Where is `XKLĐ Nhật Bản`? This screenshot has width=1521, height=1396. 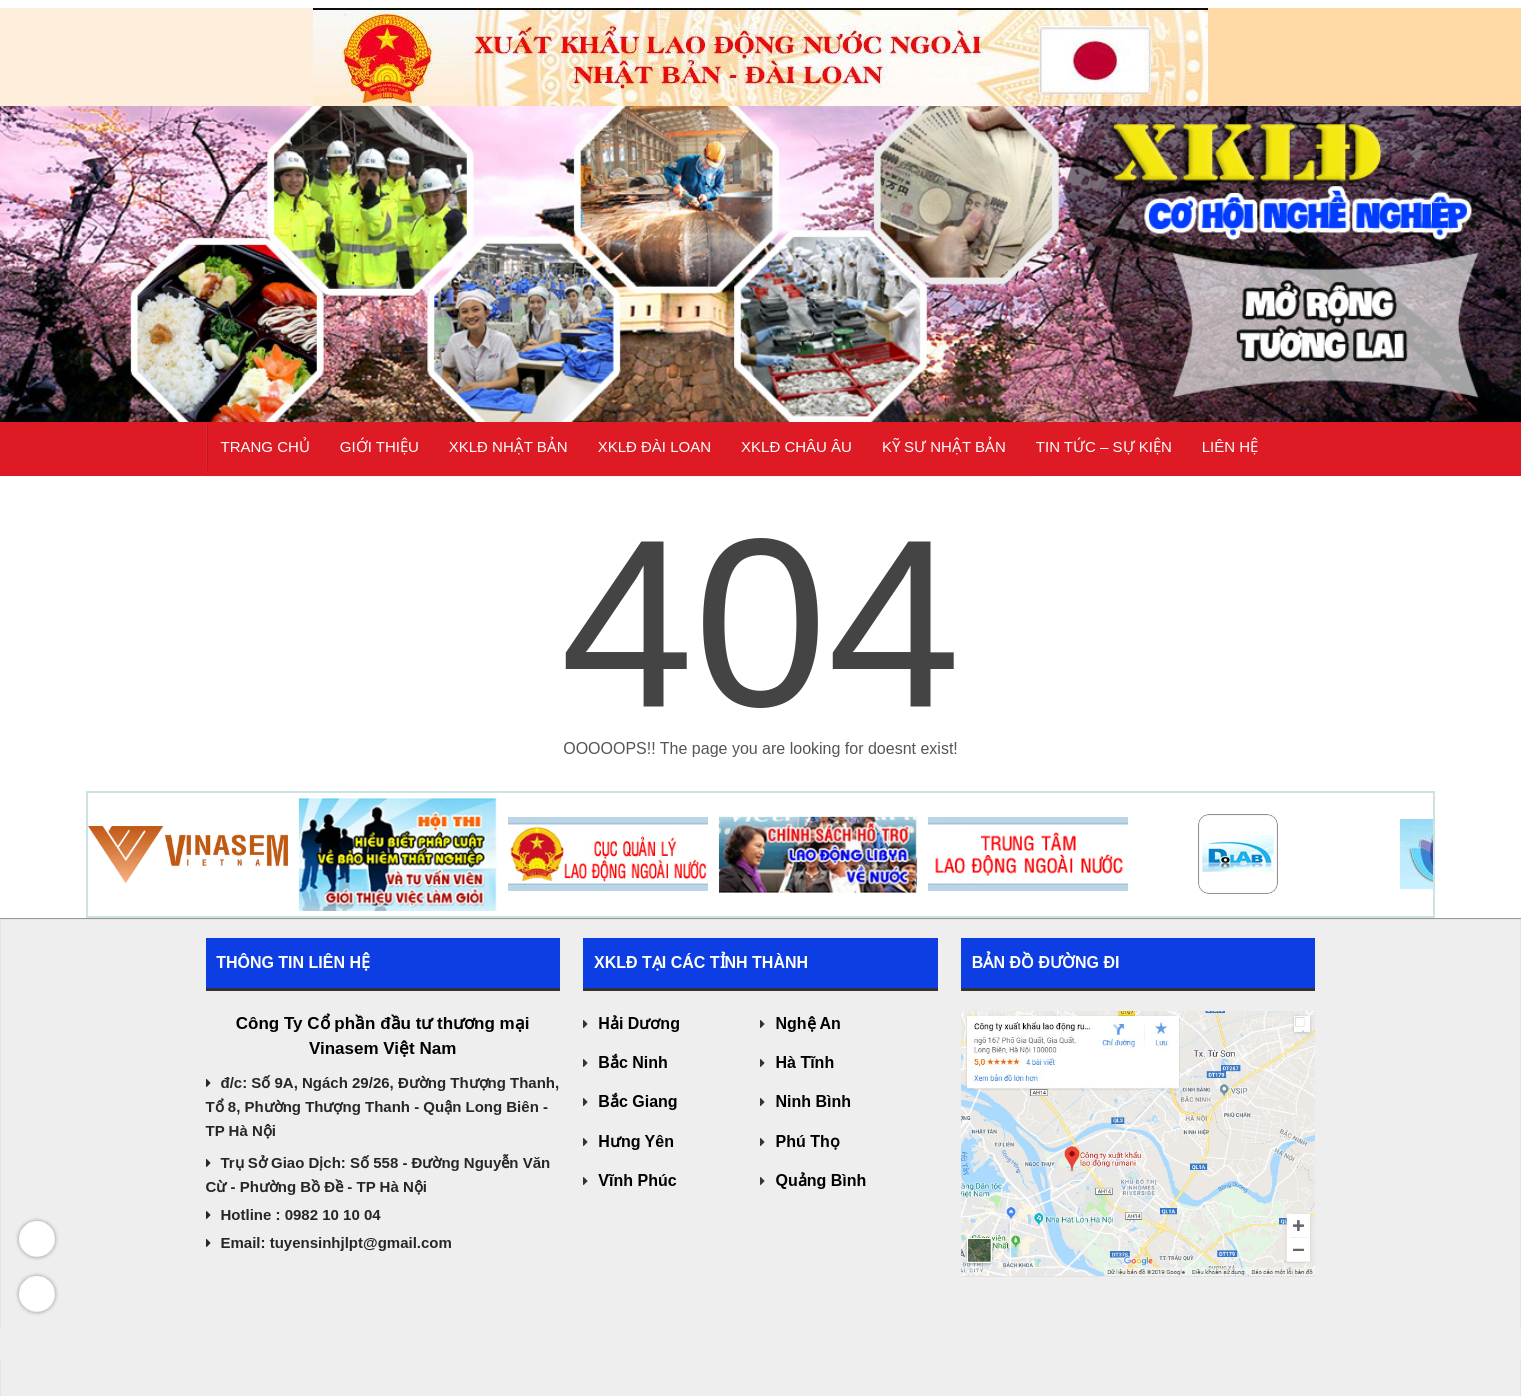 XKLĐ Nhật Bản is located at coordinates (508, 455).